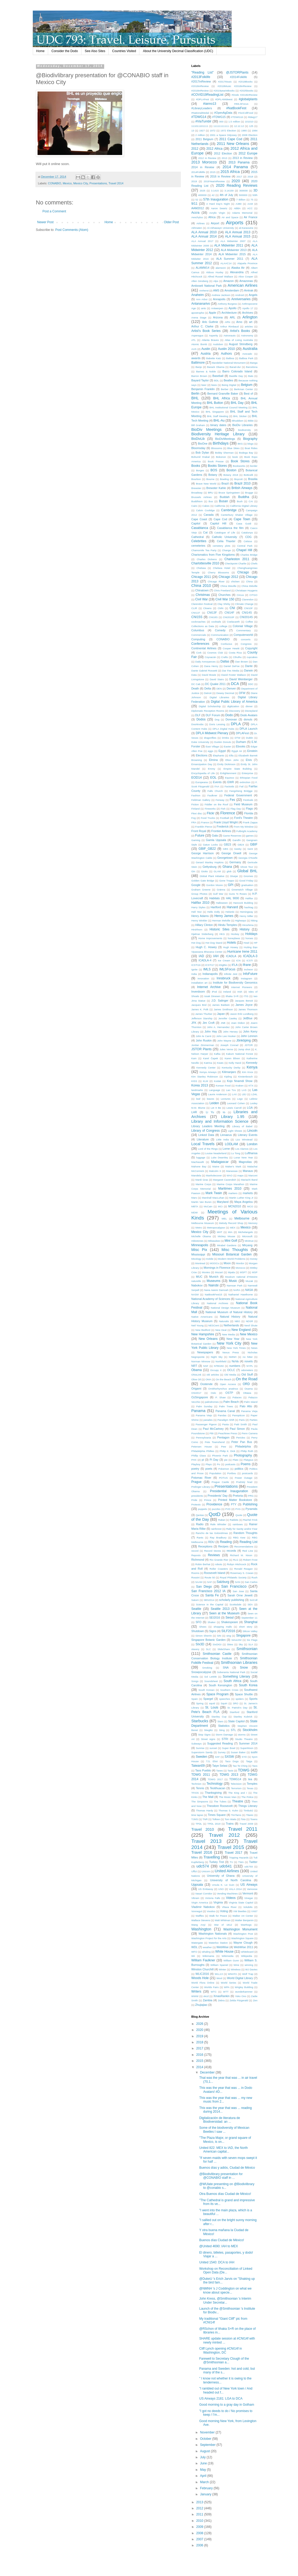  I want to click on Pride, so click(194, 1500).